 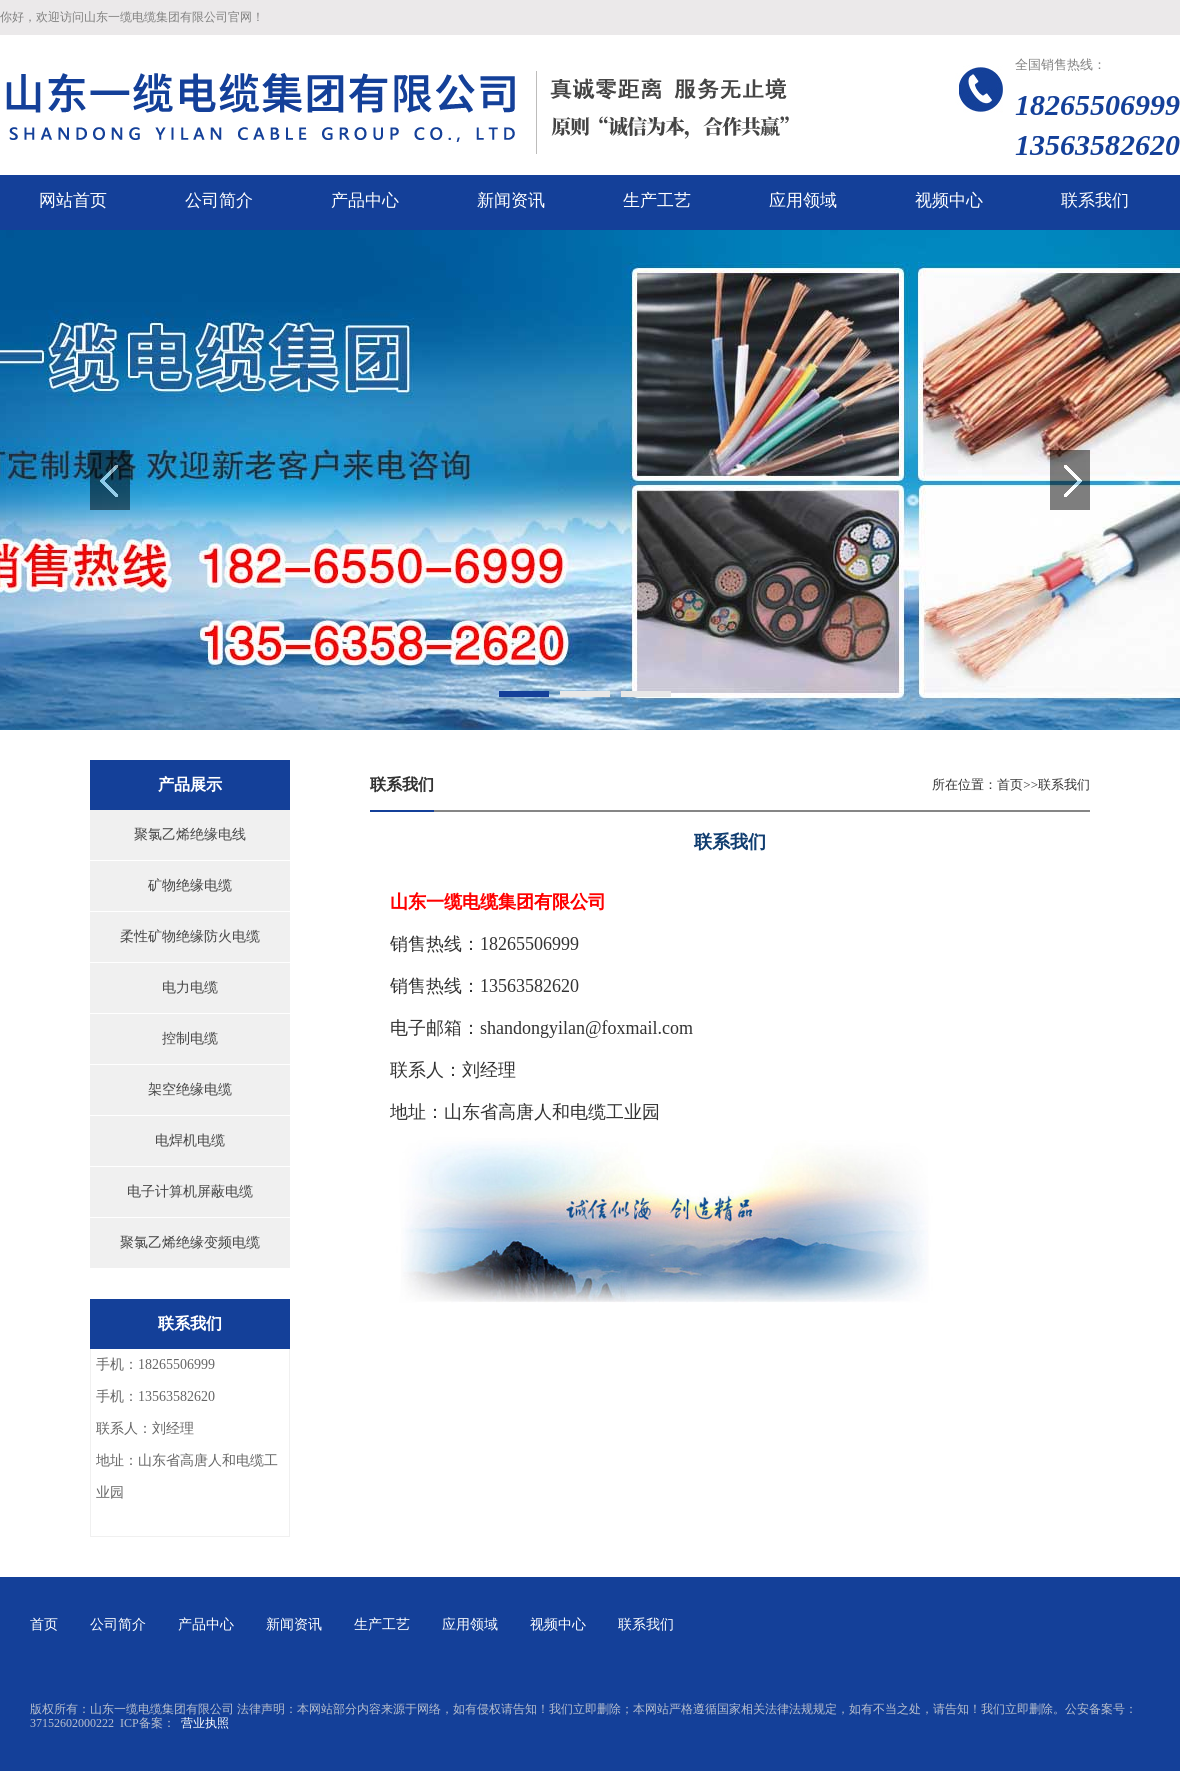 I want to click on 营业执照, so click(x=205, y=1723).